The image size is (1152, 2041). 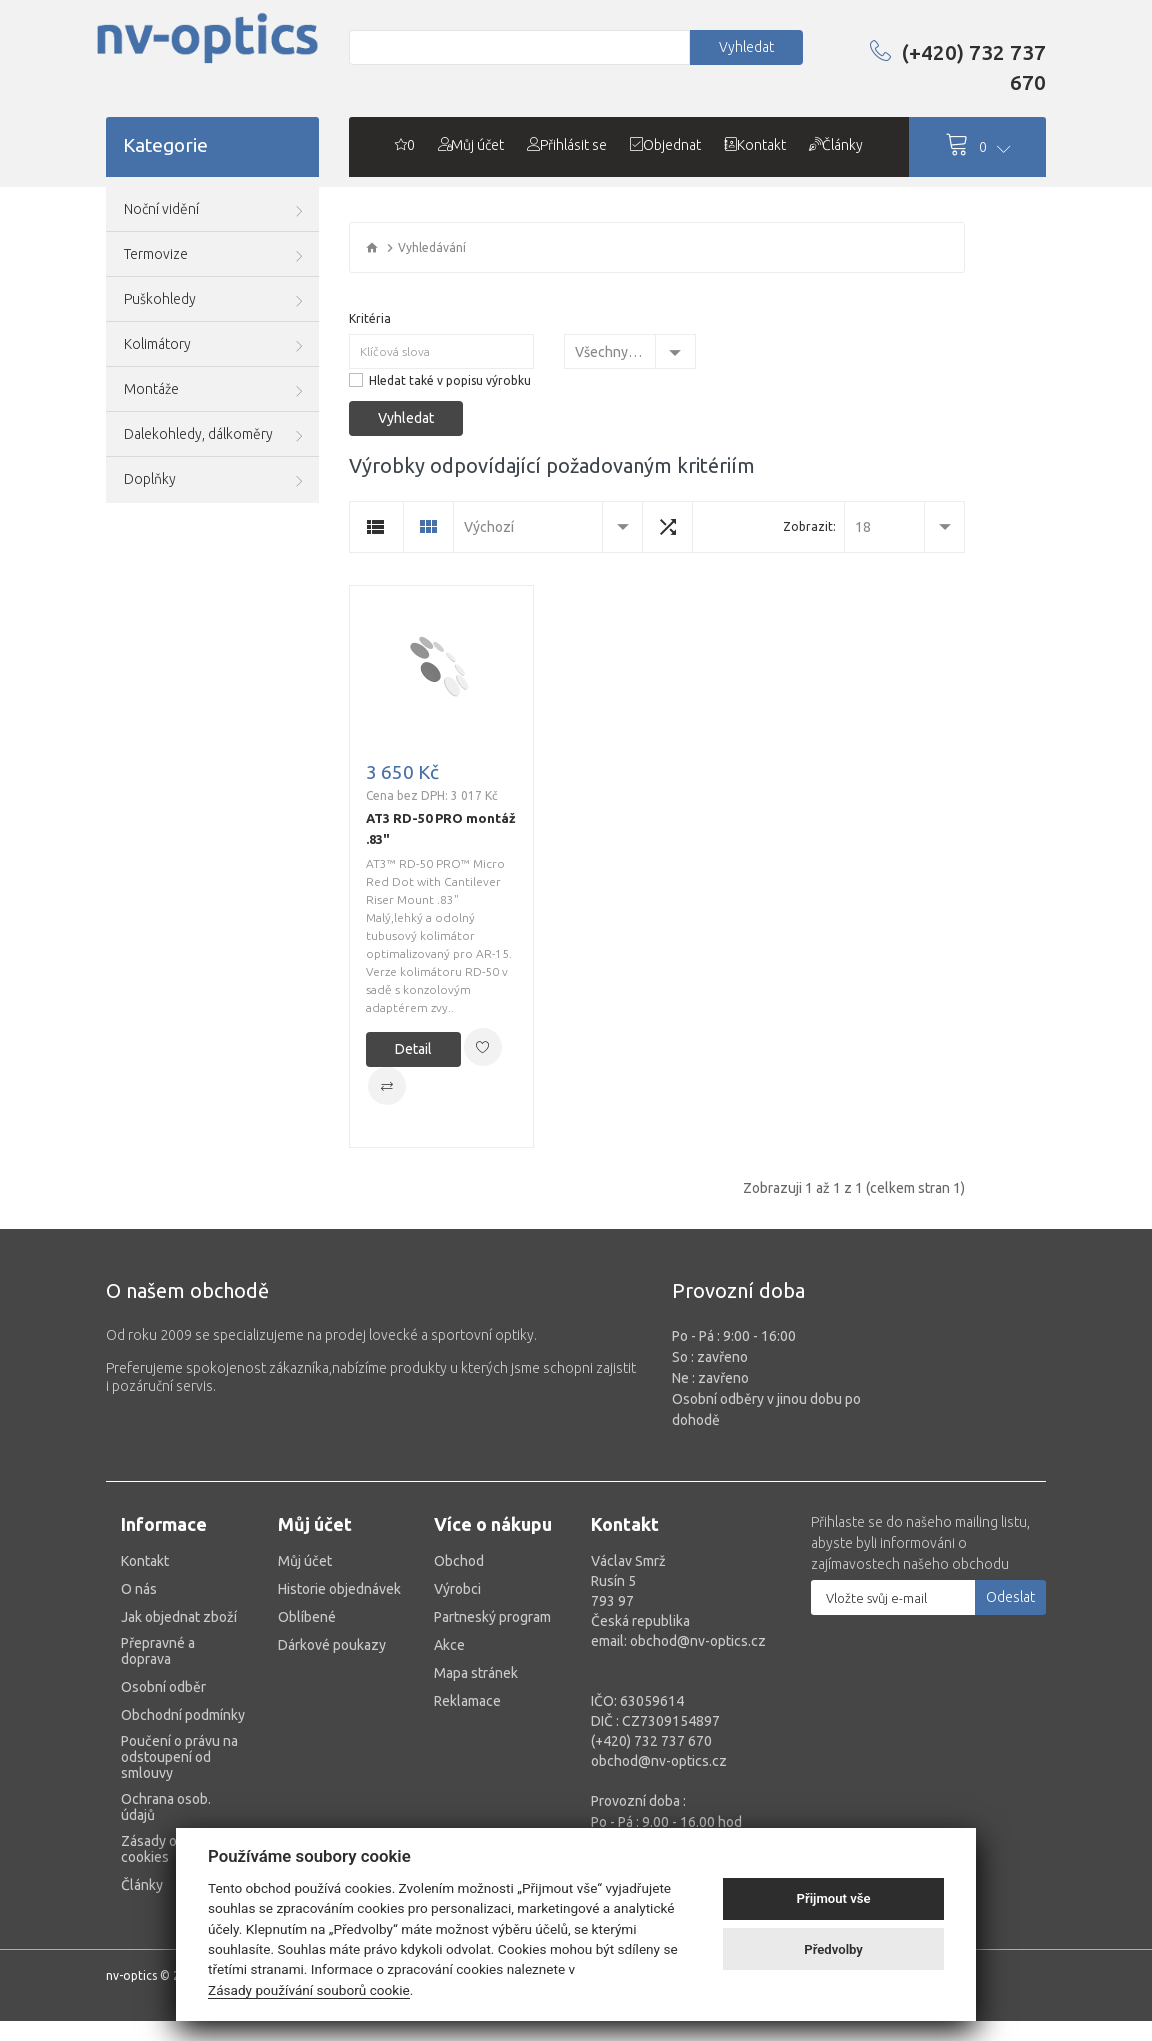 What do you see at coordinates (834, 1898) in the screenshot?
I see `Přijmout vše` at bounding box center [834, 1898].